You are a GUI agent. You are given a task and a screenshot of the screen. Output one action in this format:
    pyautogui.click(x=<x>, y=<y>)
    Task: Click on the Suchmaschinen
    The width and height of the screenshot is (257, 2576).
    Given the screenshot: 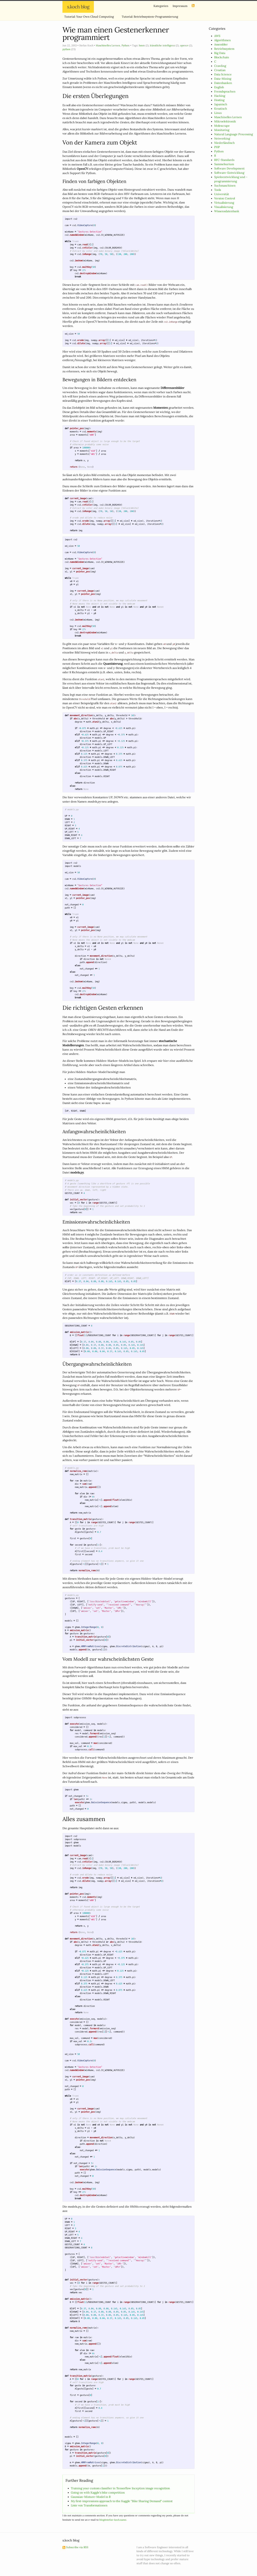 What is the action you would take?
    pyautogui.click(x=225, y=185)
    